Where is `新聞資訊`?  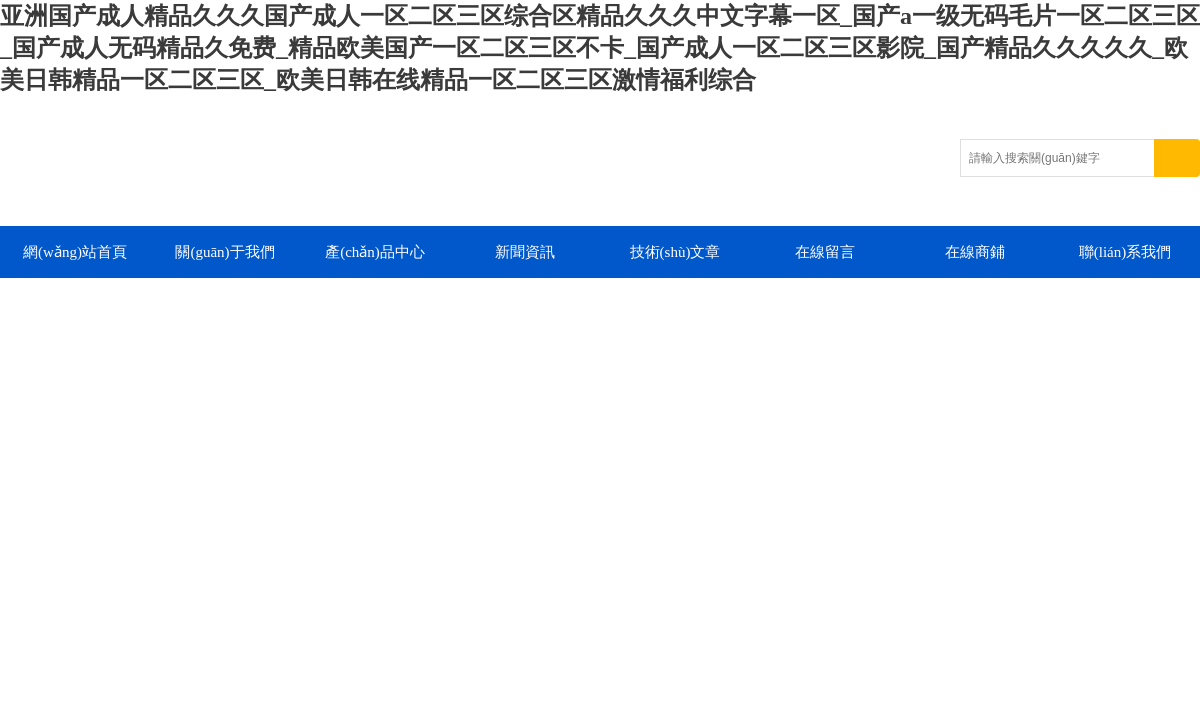 新聞資訊 is located at coordinates (525, 252).